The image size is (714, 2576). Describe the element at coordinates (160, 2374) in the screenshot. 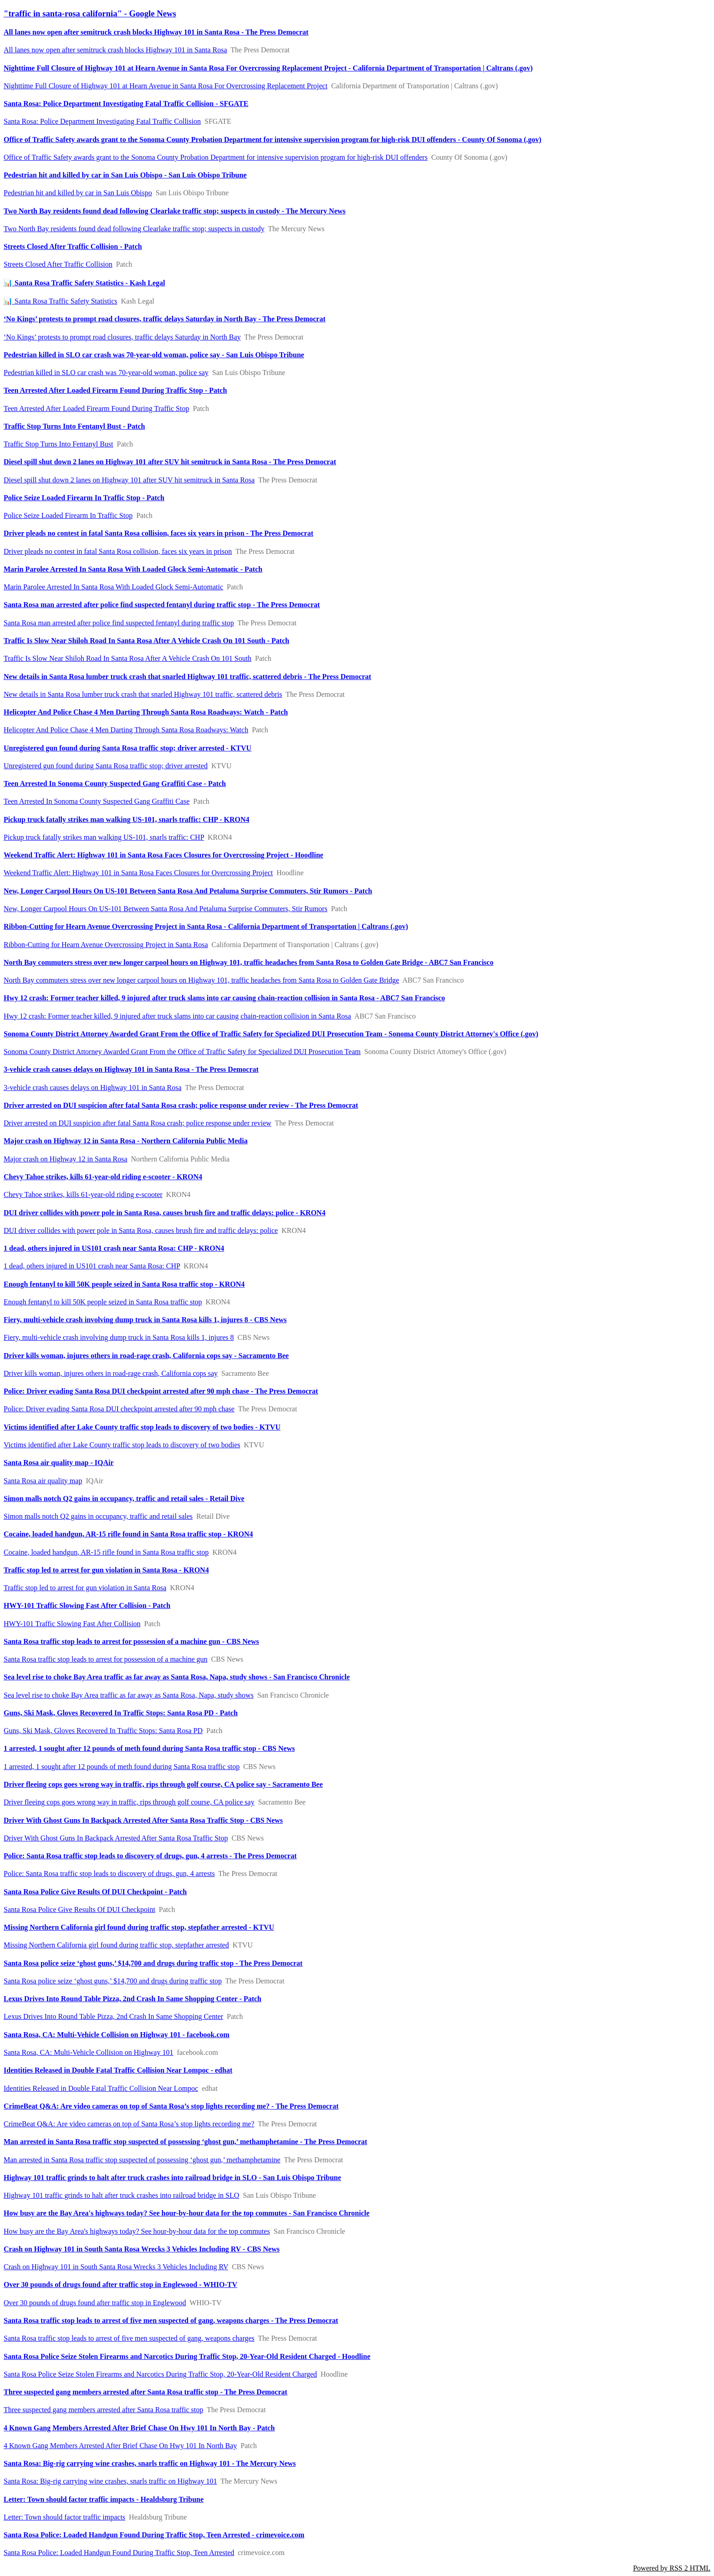

I see `Santa Rosa Police Seize Stolen Firearms and Narcotics During Traffic Stop, 20-Year-Old Resident Charged` at that location.